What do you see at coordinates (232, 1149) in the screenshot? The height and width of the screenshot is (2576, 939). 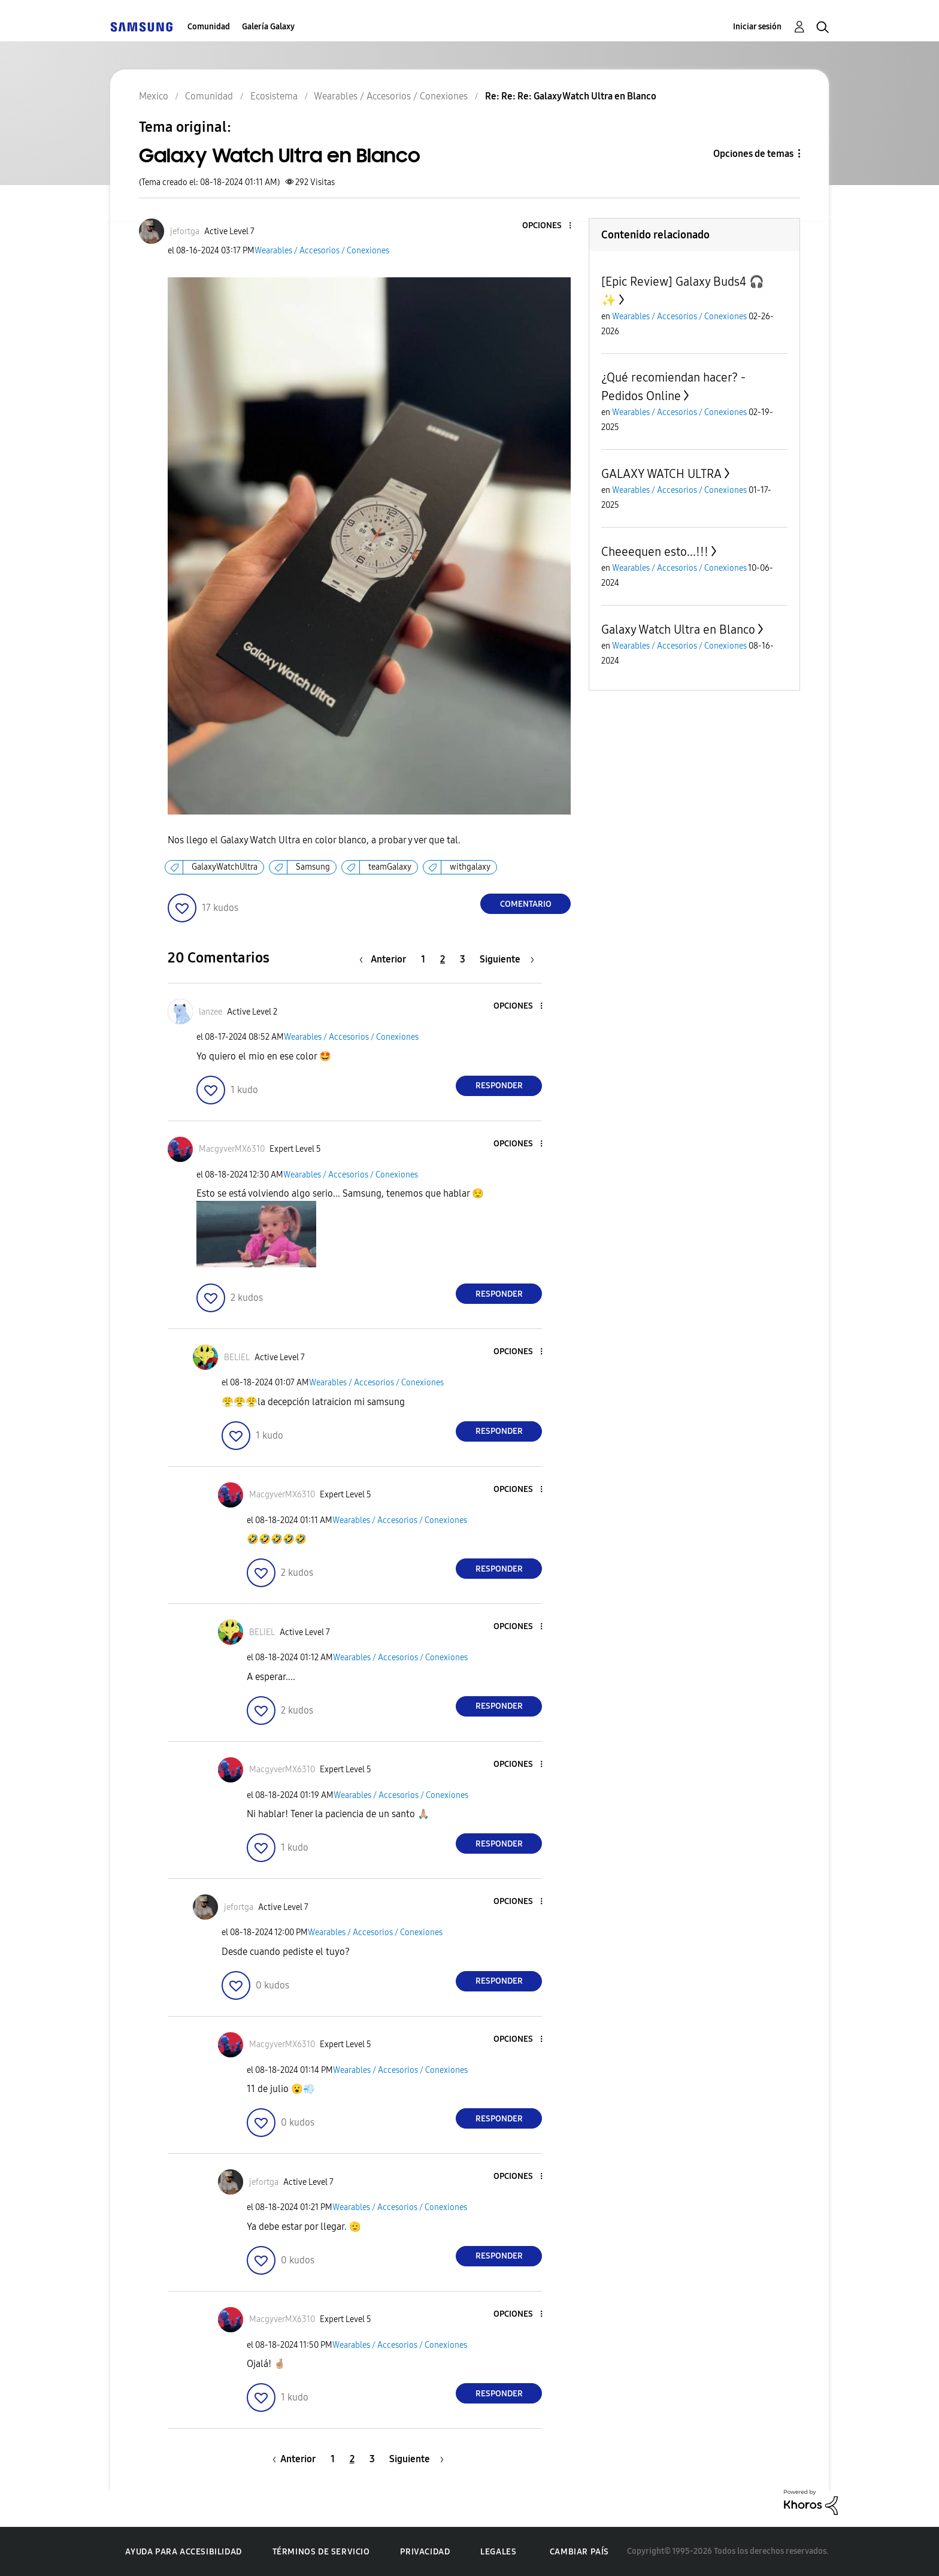 I see `[Ver el perfil de MacgyverMX6310]` at bounding box center [232, 1149].